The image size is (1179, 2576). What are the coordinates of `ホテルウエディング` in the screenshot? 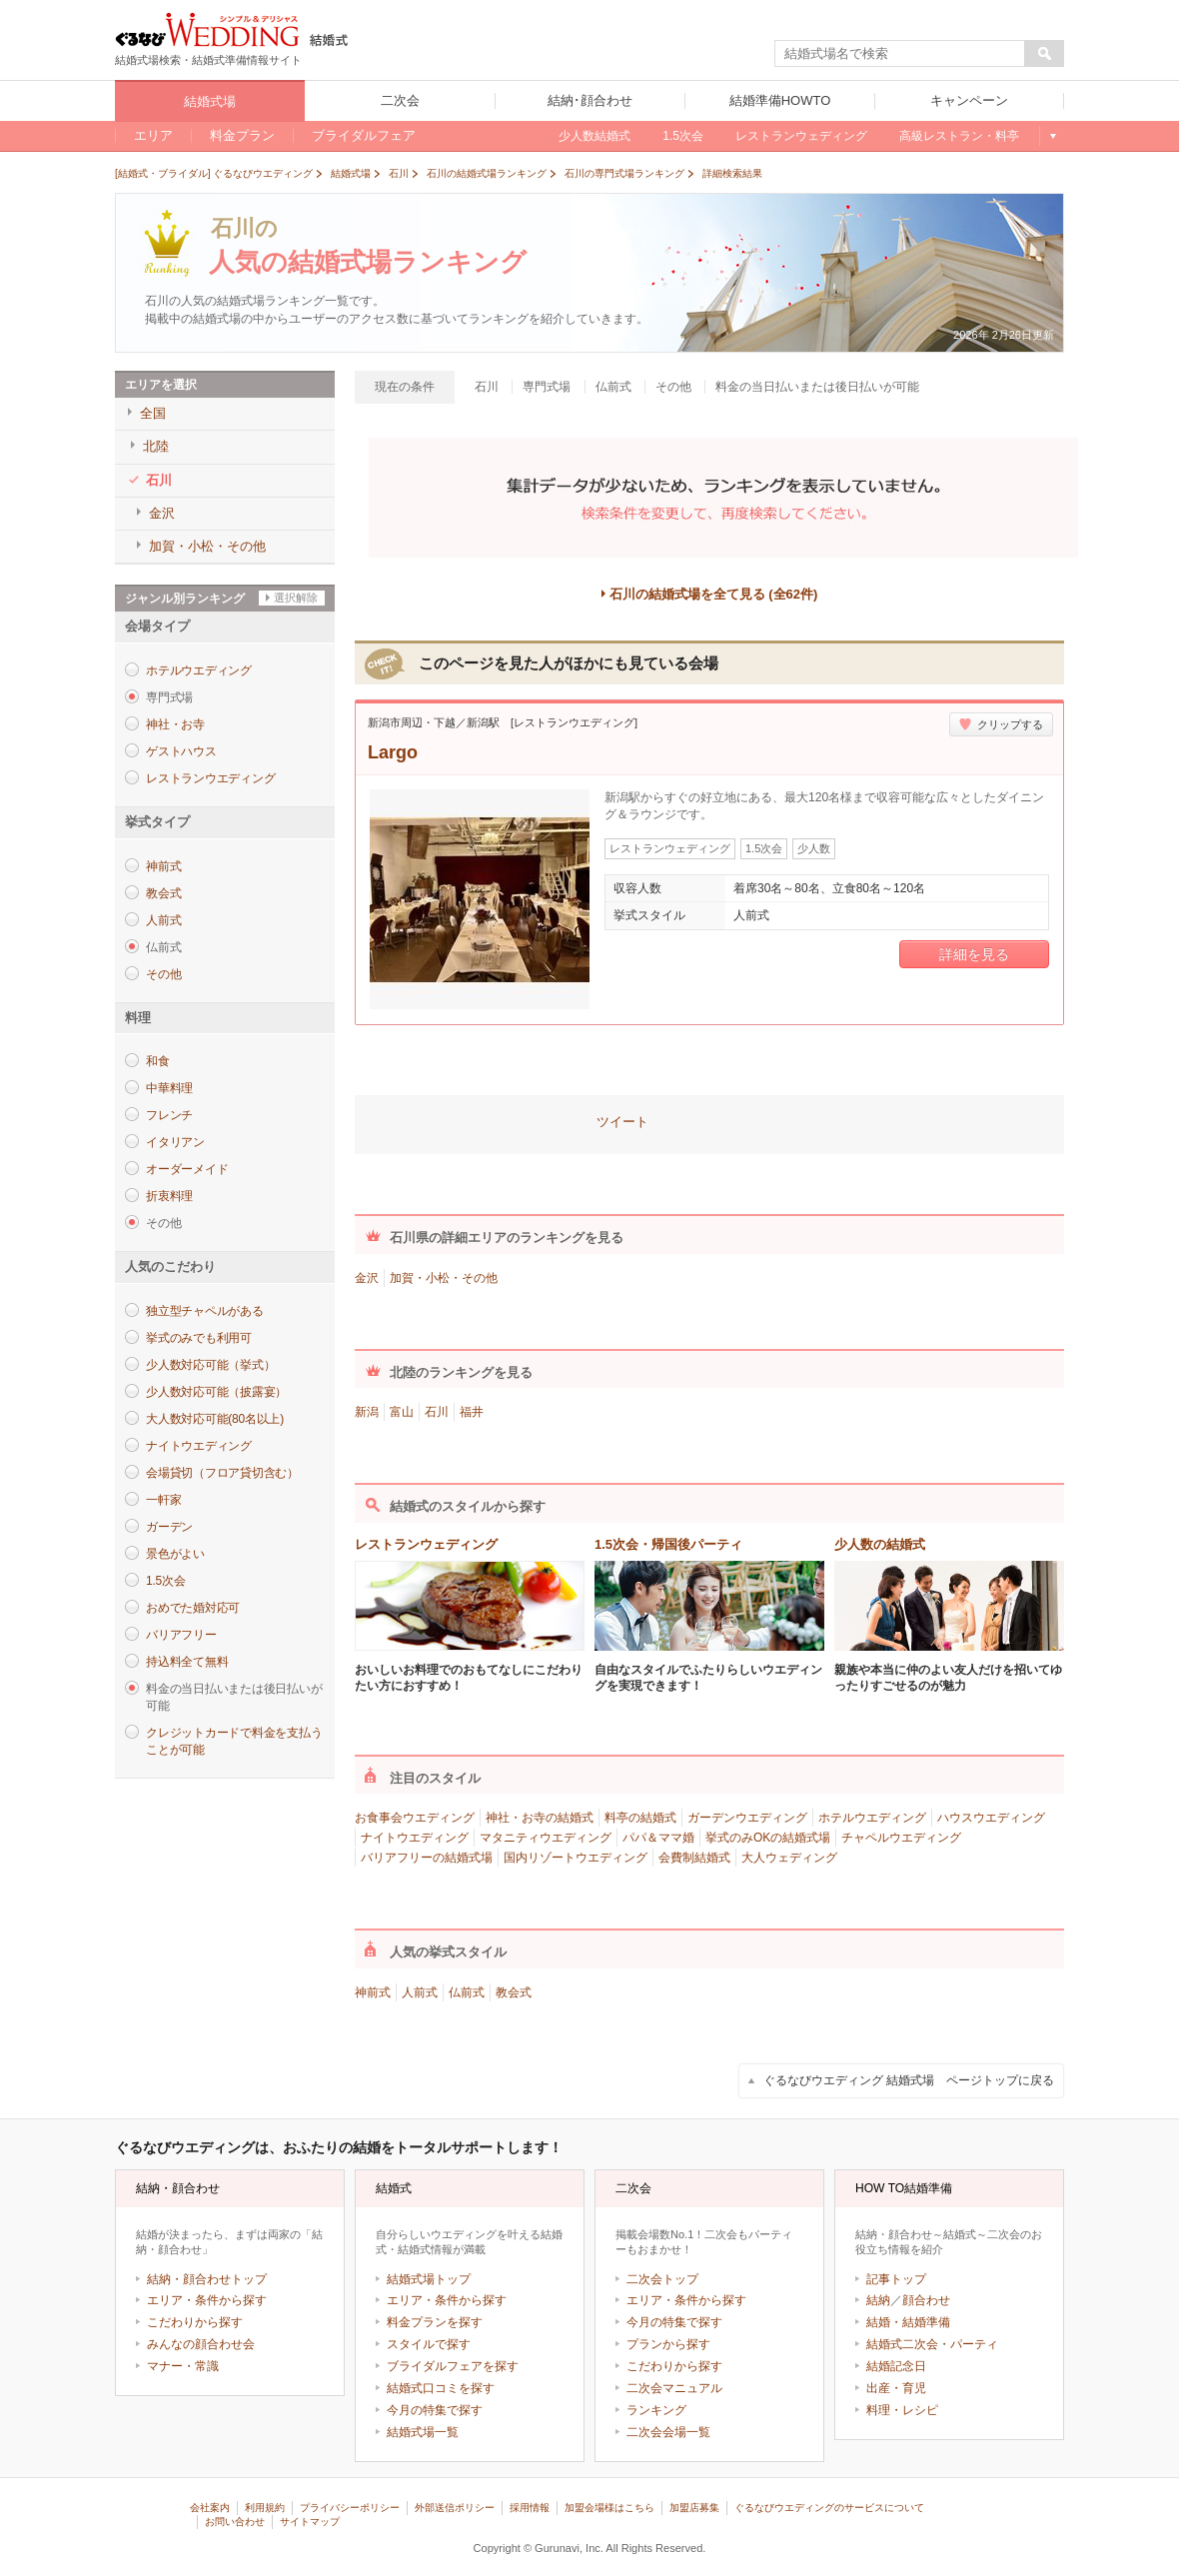 It's located at (199, 670).